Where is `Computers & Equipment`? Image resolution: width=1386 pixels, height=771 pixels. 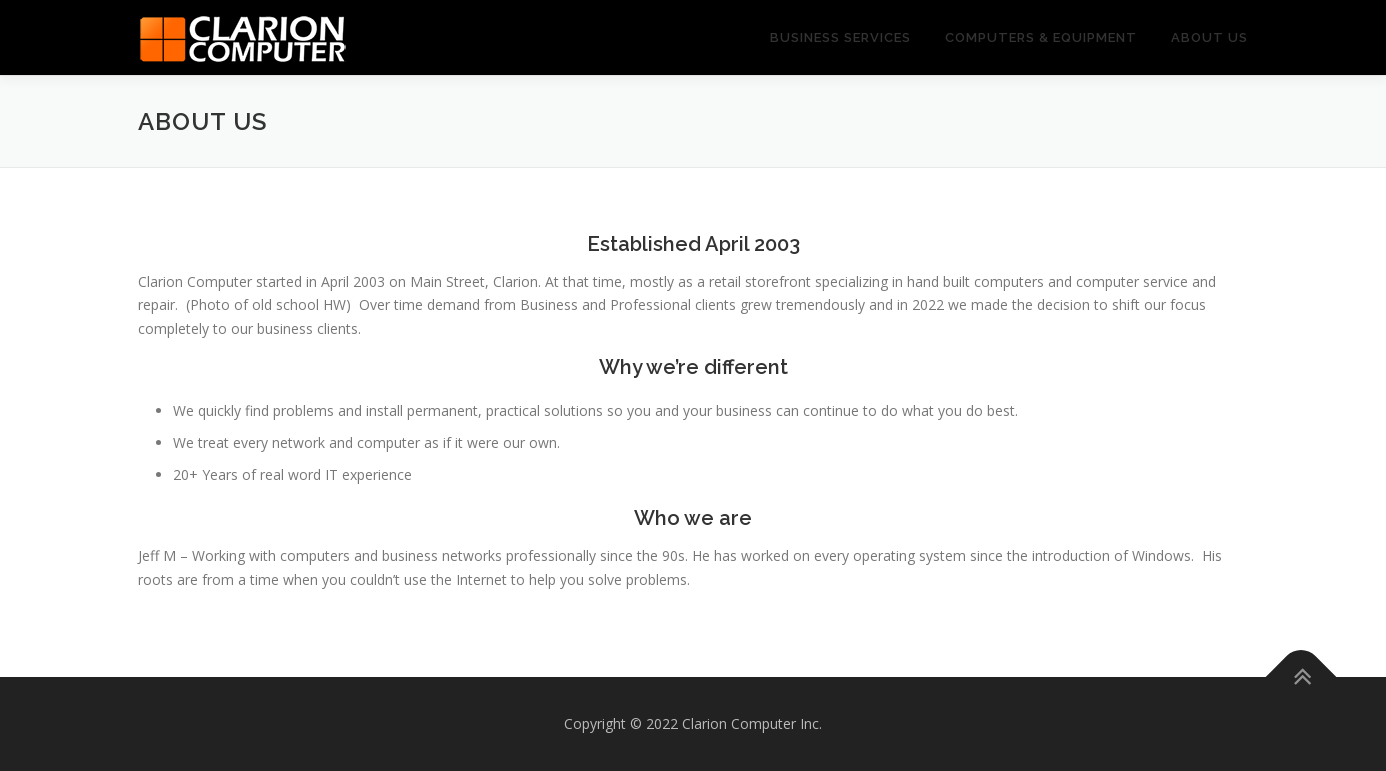
Computers & Equipment is located at coordinates (1041, 37).